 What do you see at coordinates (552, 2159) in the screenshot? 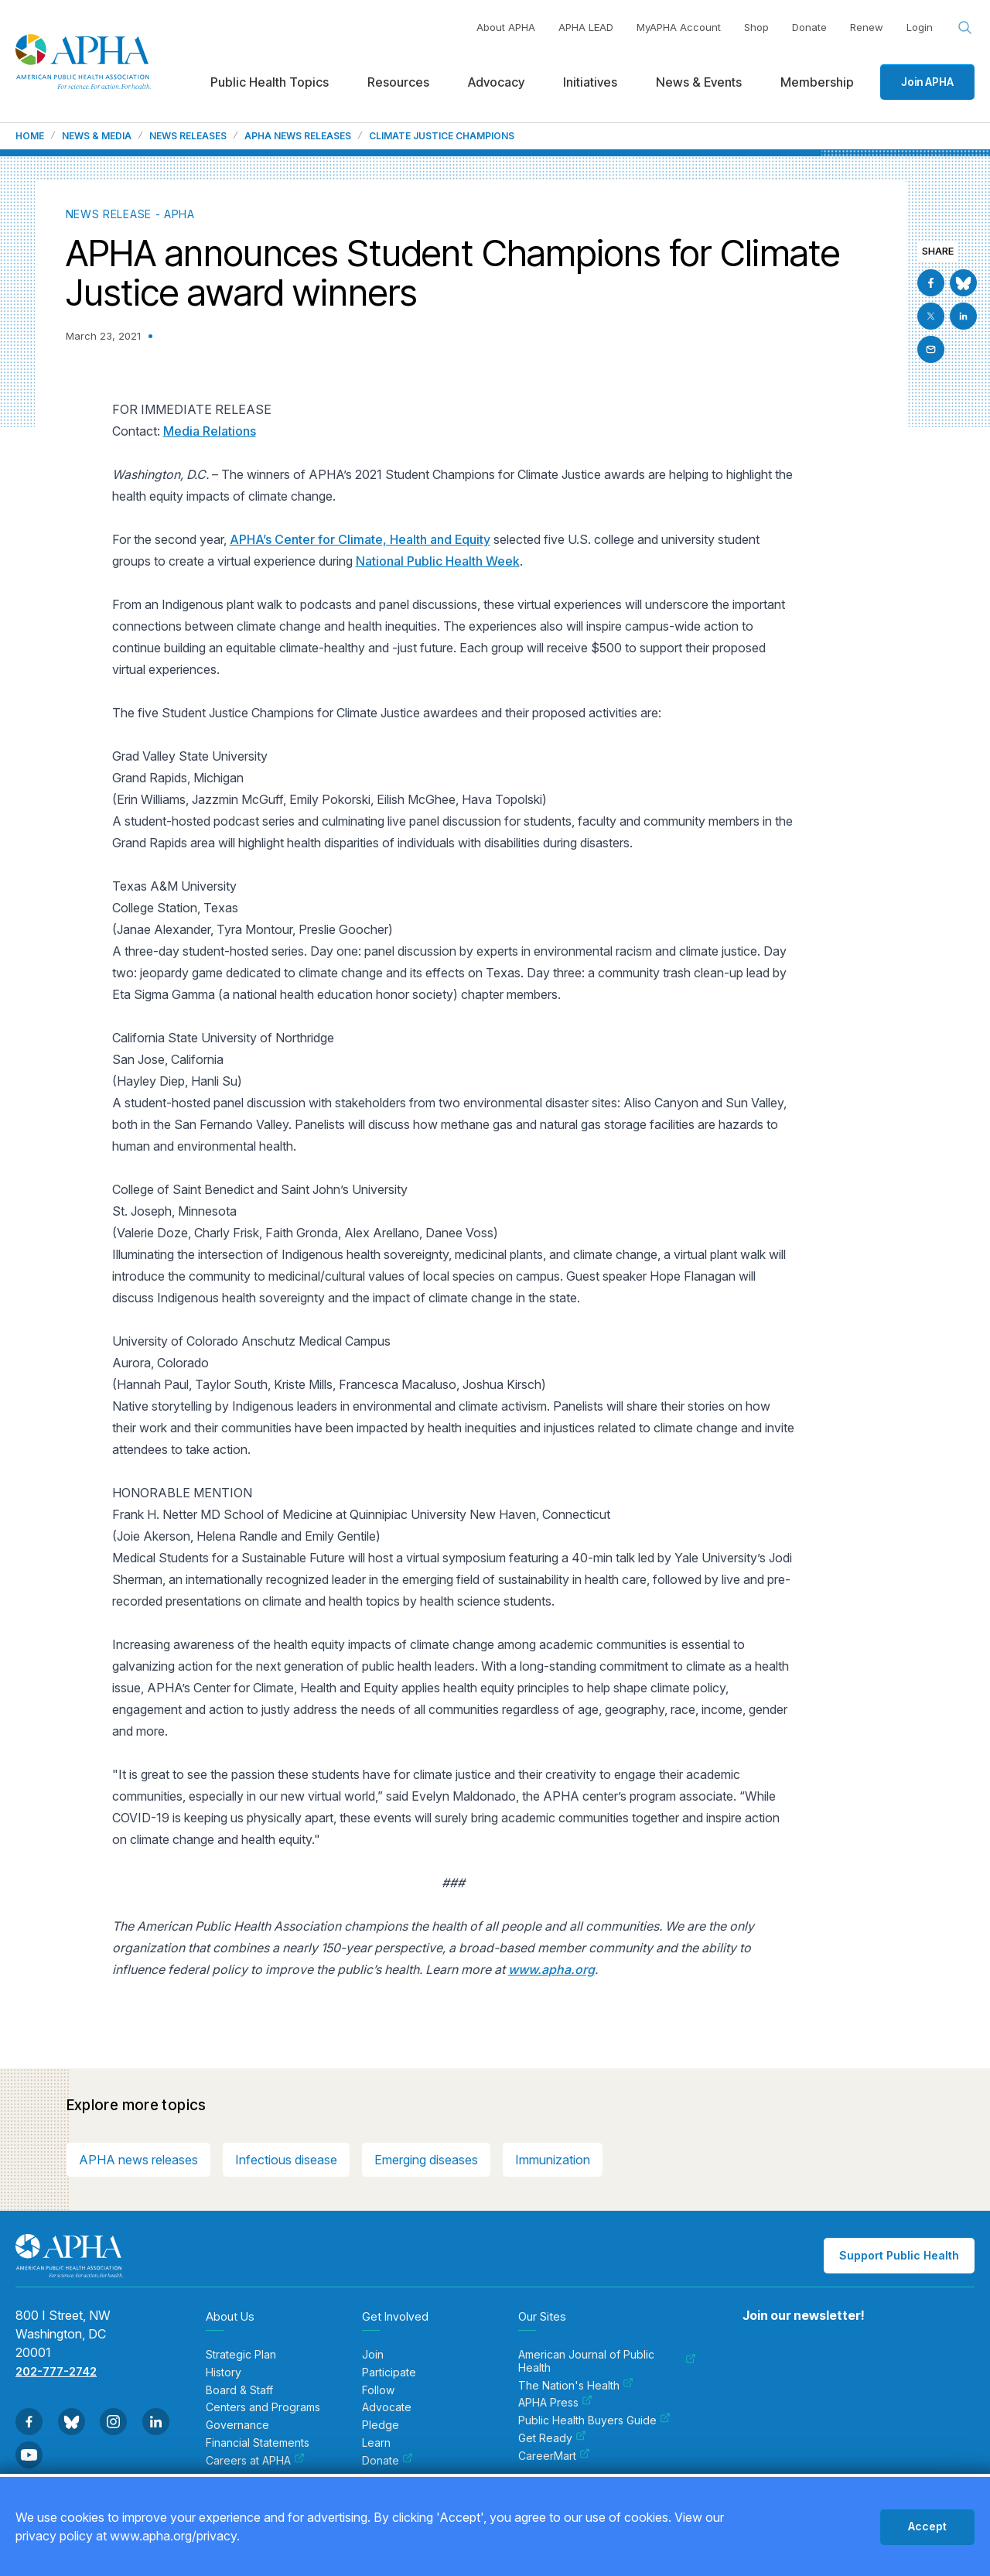
I see `Immunization` at bounding box center [552, 2159].